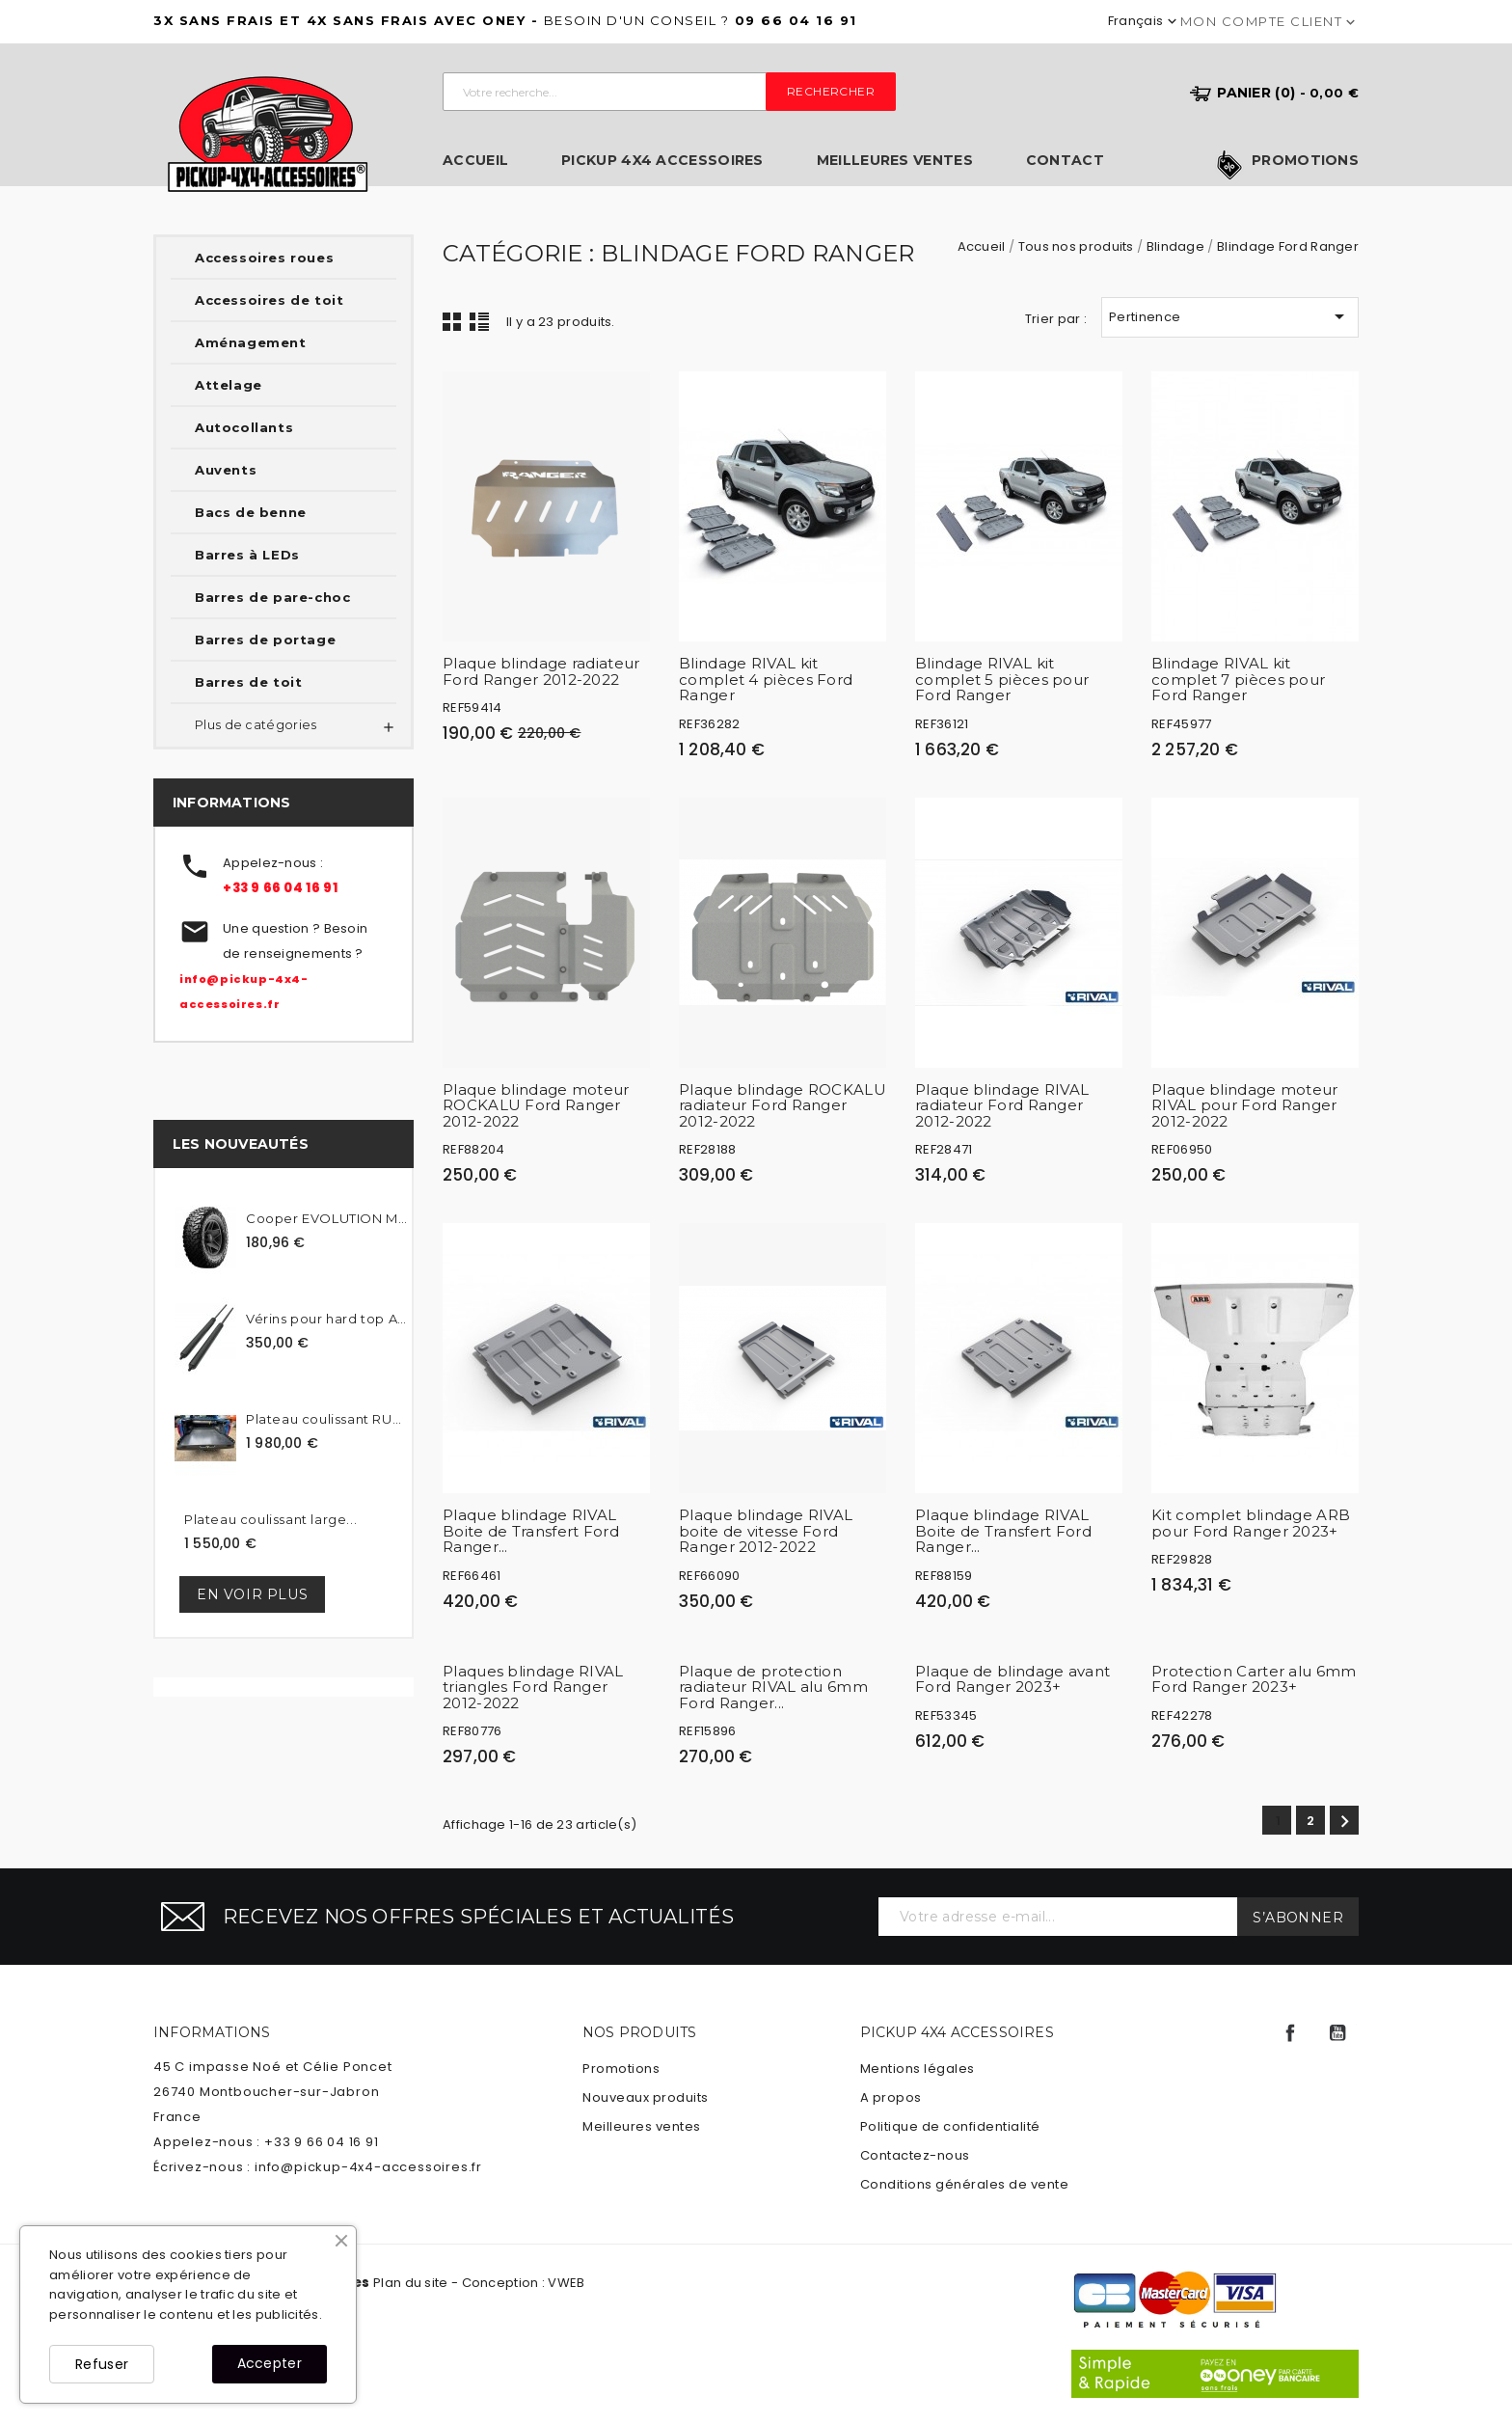  What do you see at coordinates (782, 1105) in the screenshot?
I see `Plaque blindage ROCKALU radiateur Ford Ranger 2012-2022` at bounding box center [782, 1105].